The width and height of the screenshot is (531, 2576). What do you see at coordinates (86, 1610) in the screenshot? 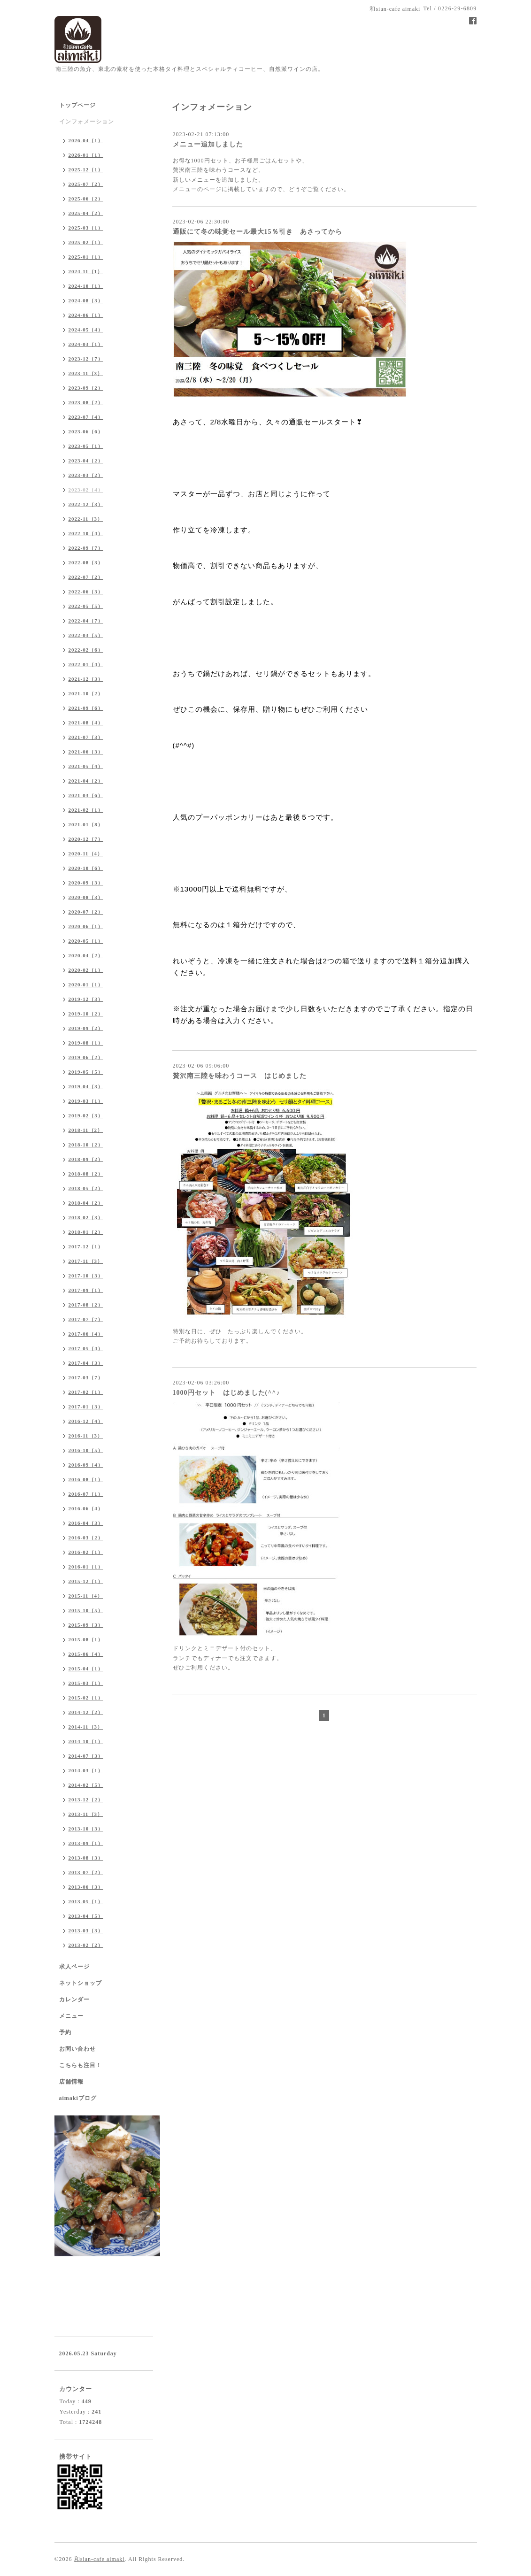
I see `2015-10（5）` at bounding box center [86, 1610].